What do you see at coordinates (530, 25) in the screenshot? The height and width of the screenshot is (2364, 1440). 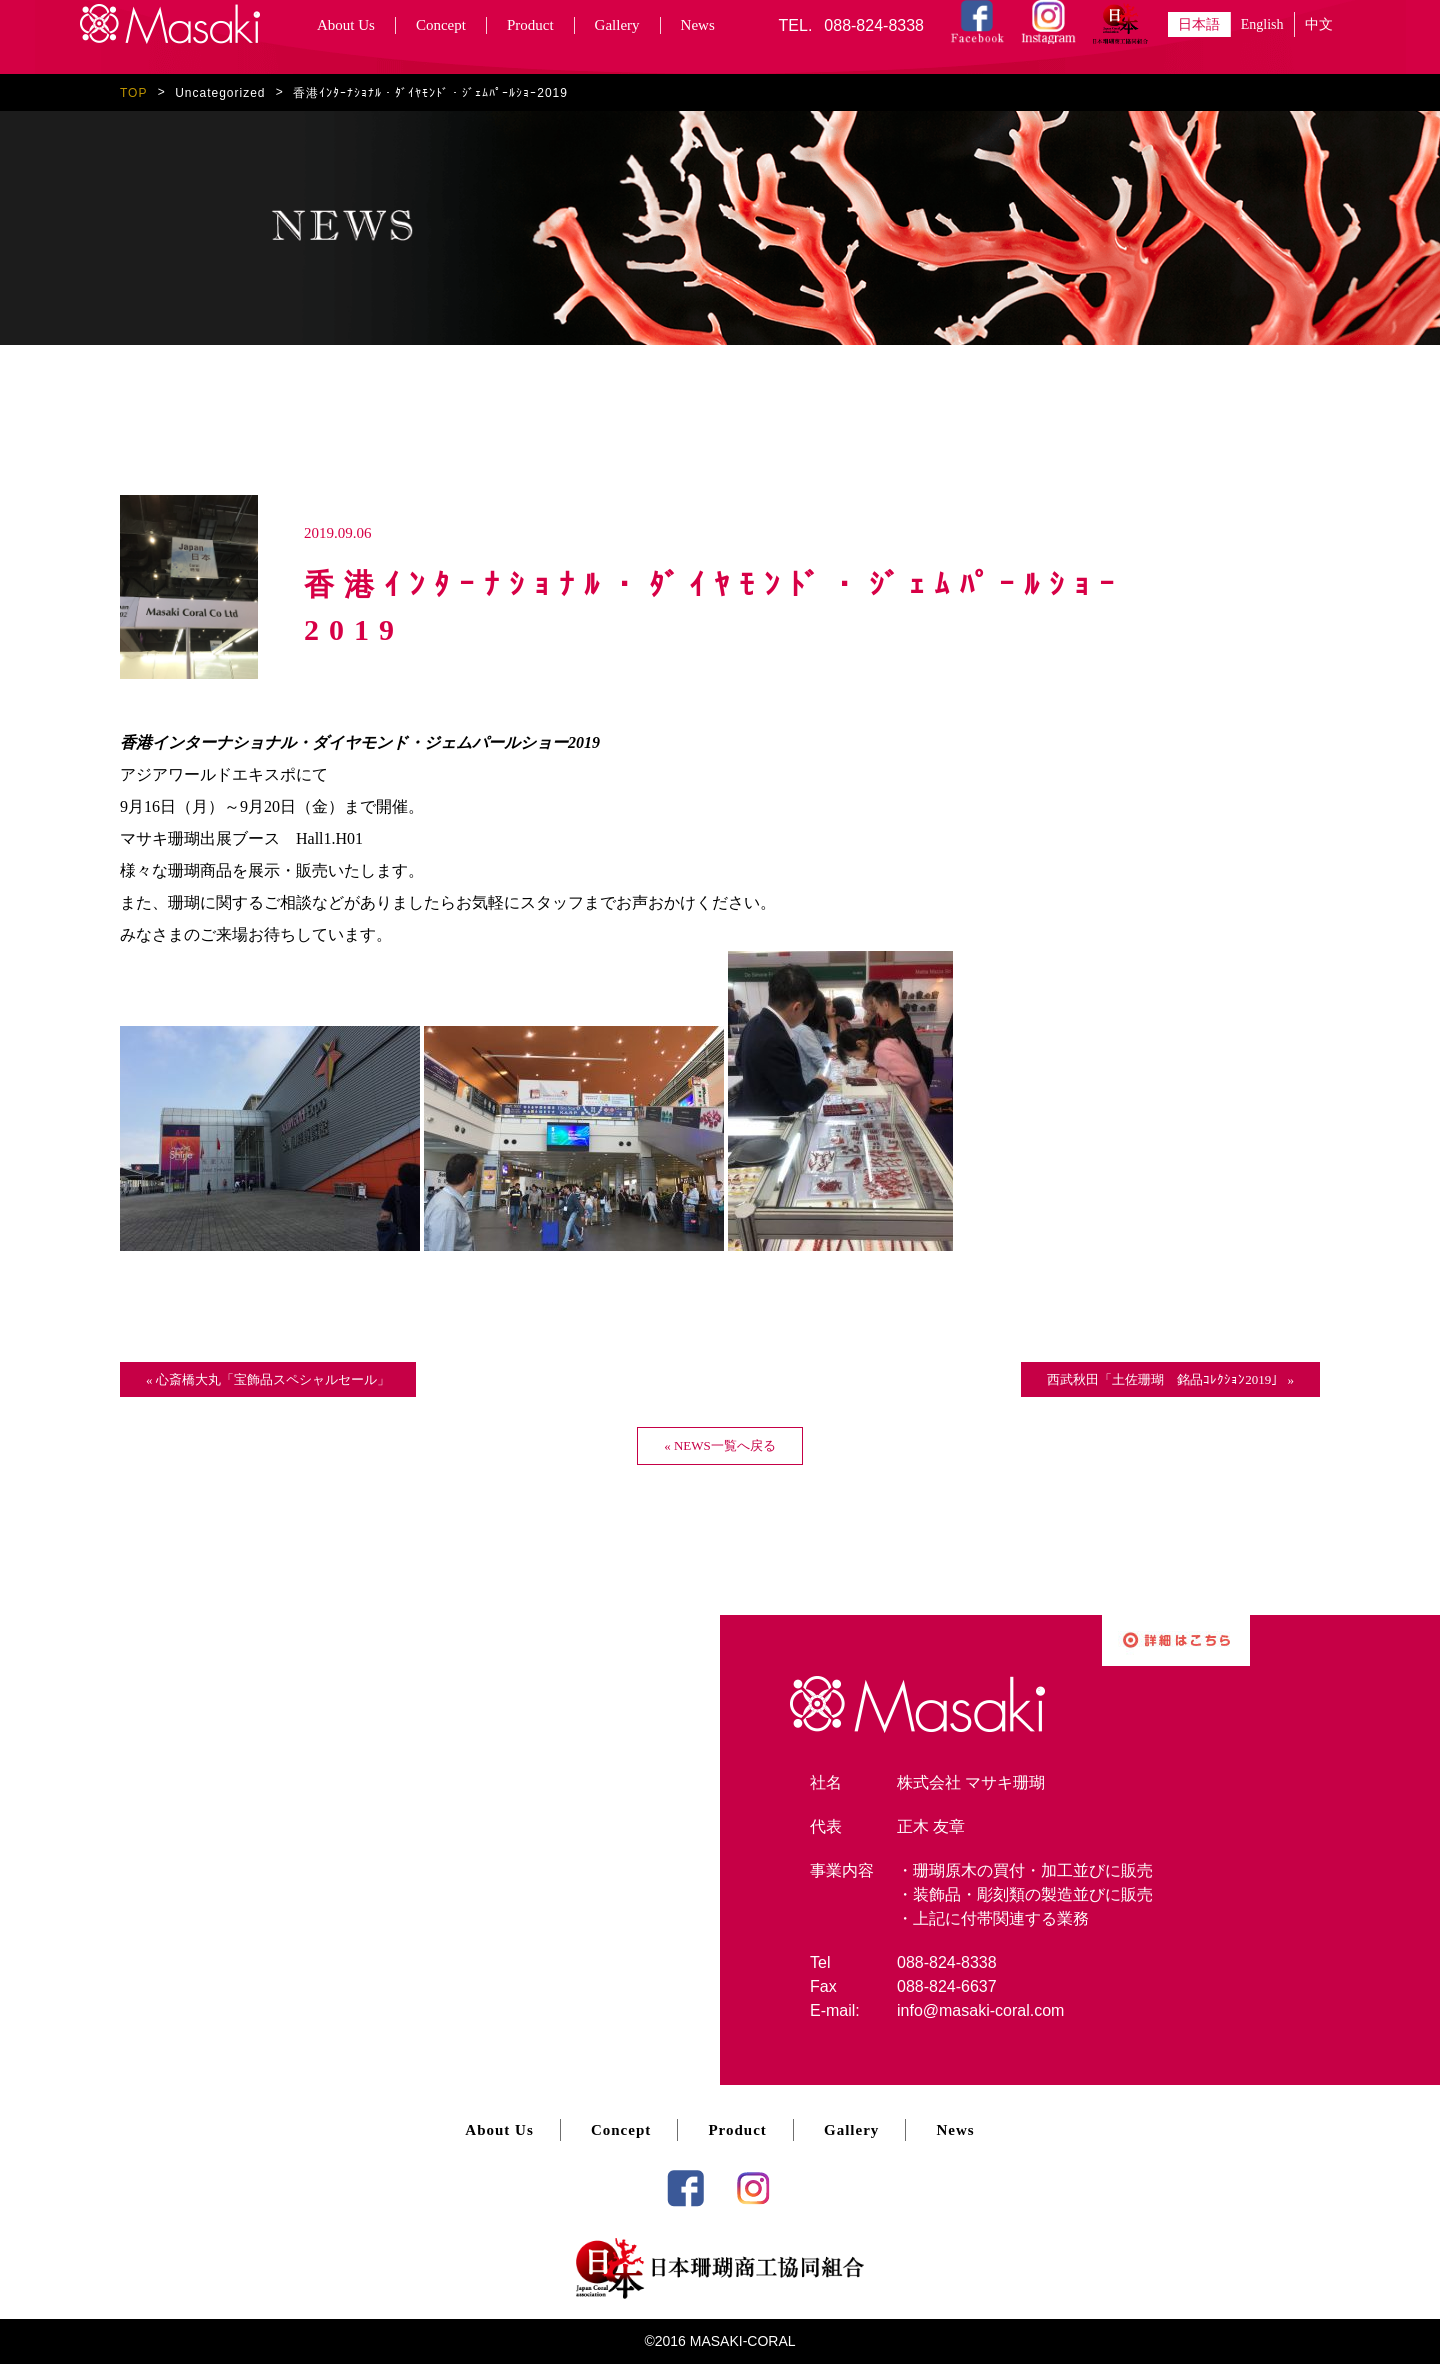 I see `Product` at bounding box center [530, 25].